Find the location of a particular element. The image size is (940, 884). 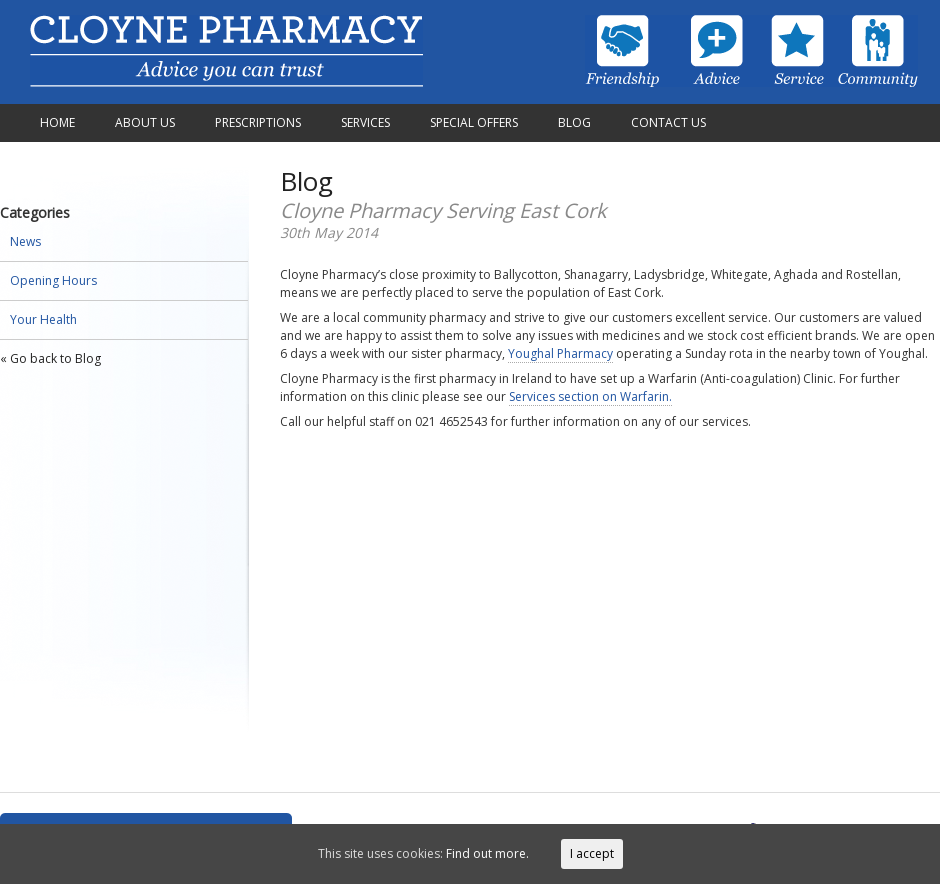

« Go back to Blog is located at coordinates (50, 358).